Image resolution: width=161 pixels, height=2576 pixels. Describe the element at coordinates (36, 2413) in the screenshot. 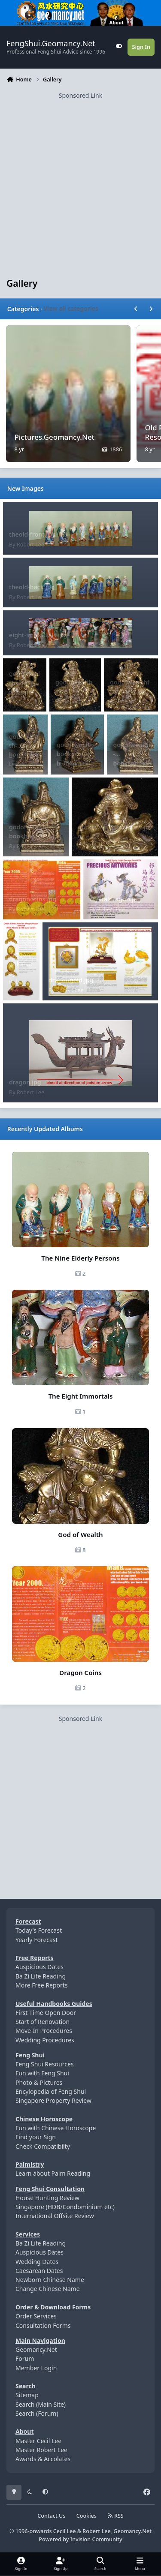

I see `Search (Forum)` at that location.